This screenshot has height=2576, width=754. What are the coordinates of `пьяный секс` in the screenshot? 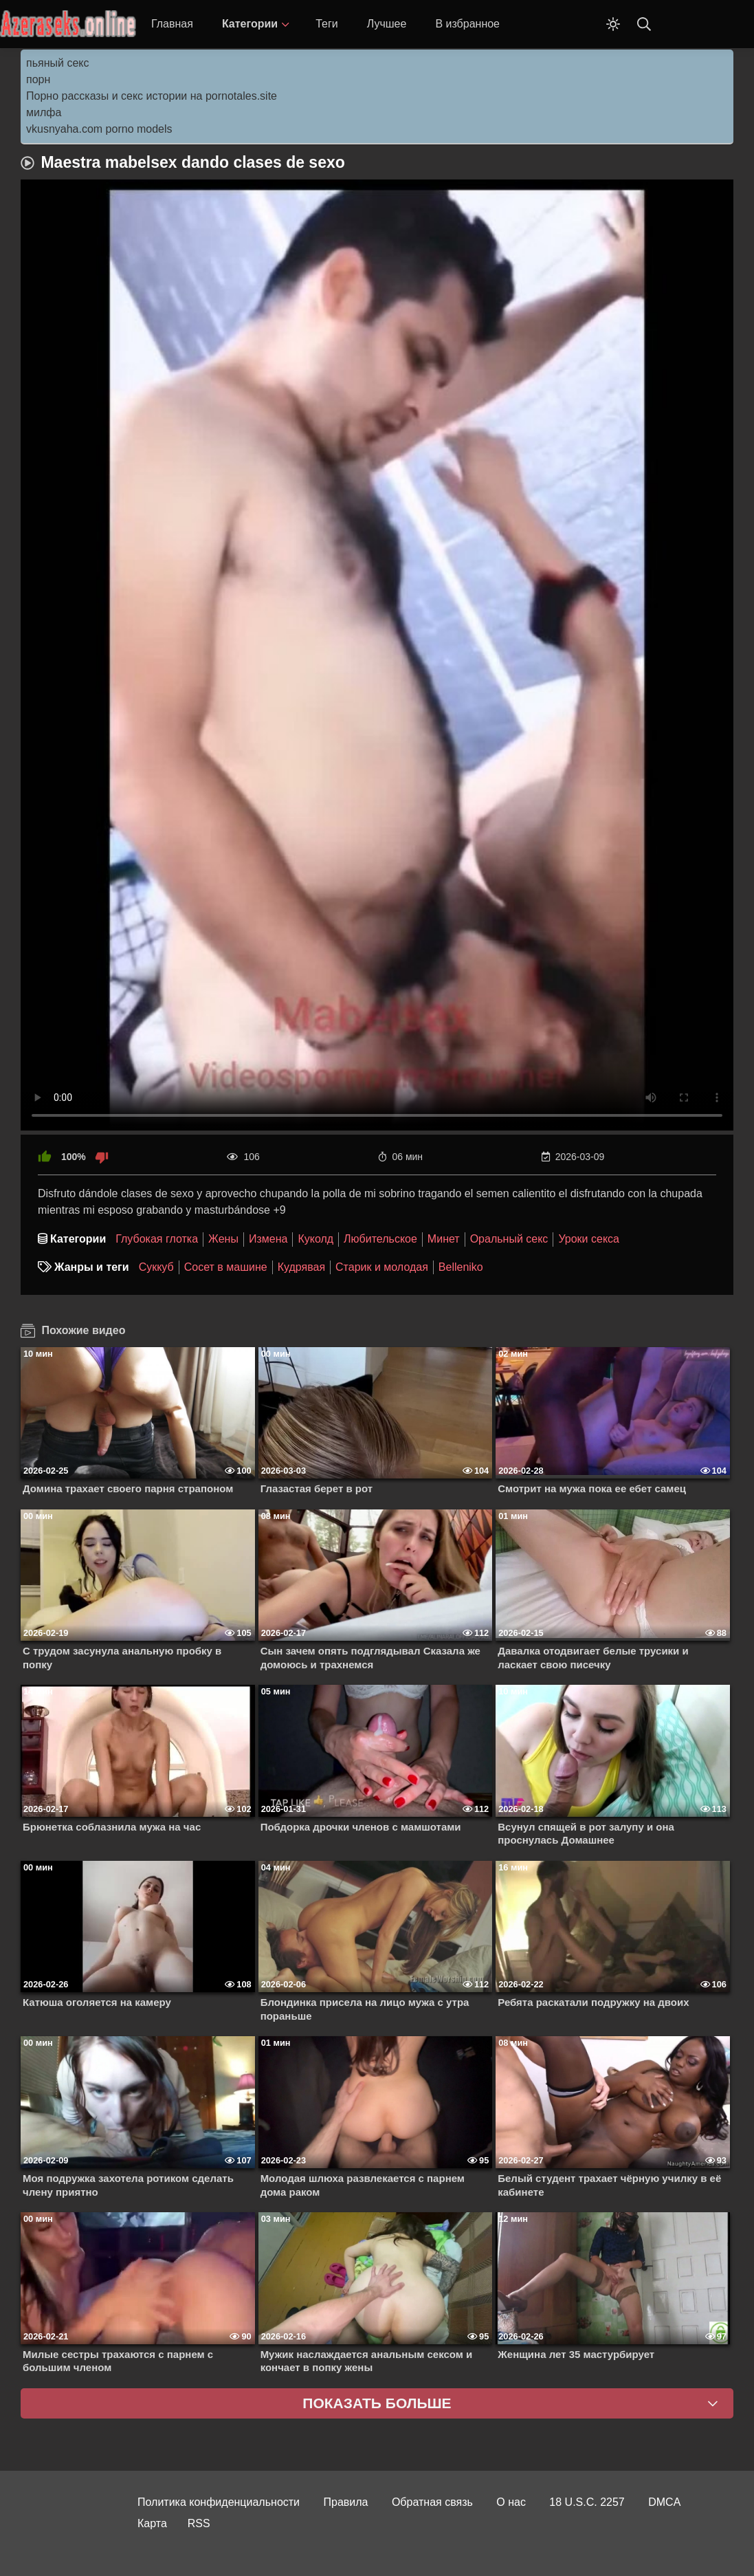 It's located at (57, 63).